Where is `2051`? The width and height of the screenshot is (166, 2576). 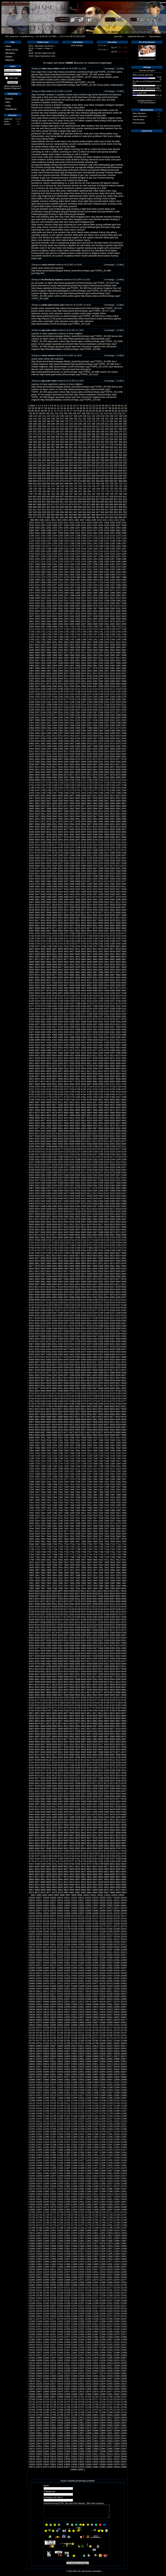 2051 is located at coordinates (123, 678).